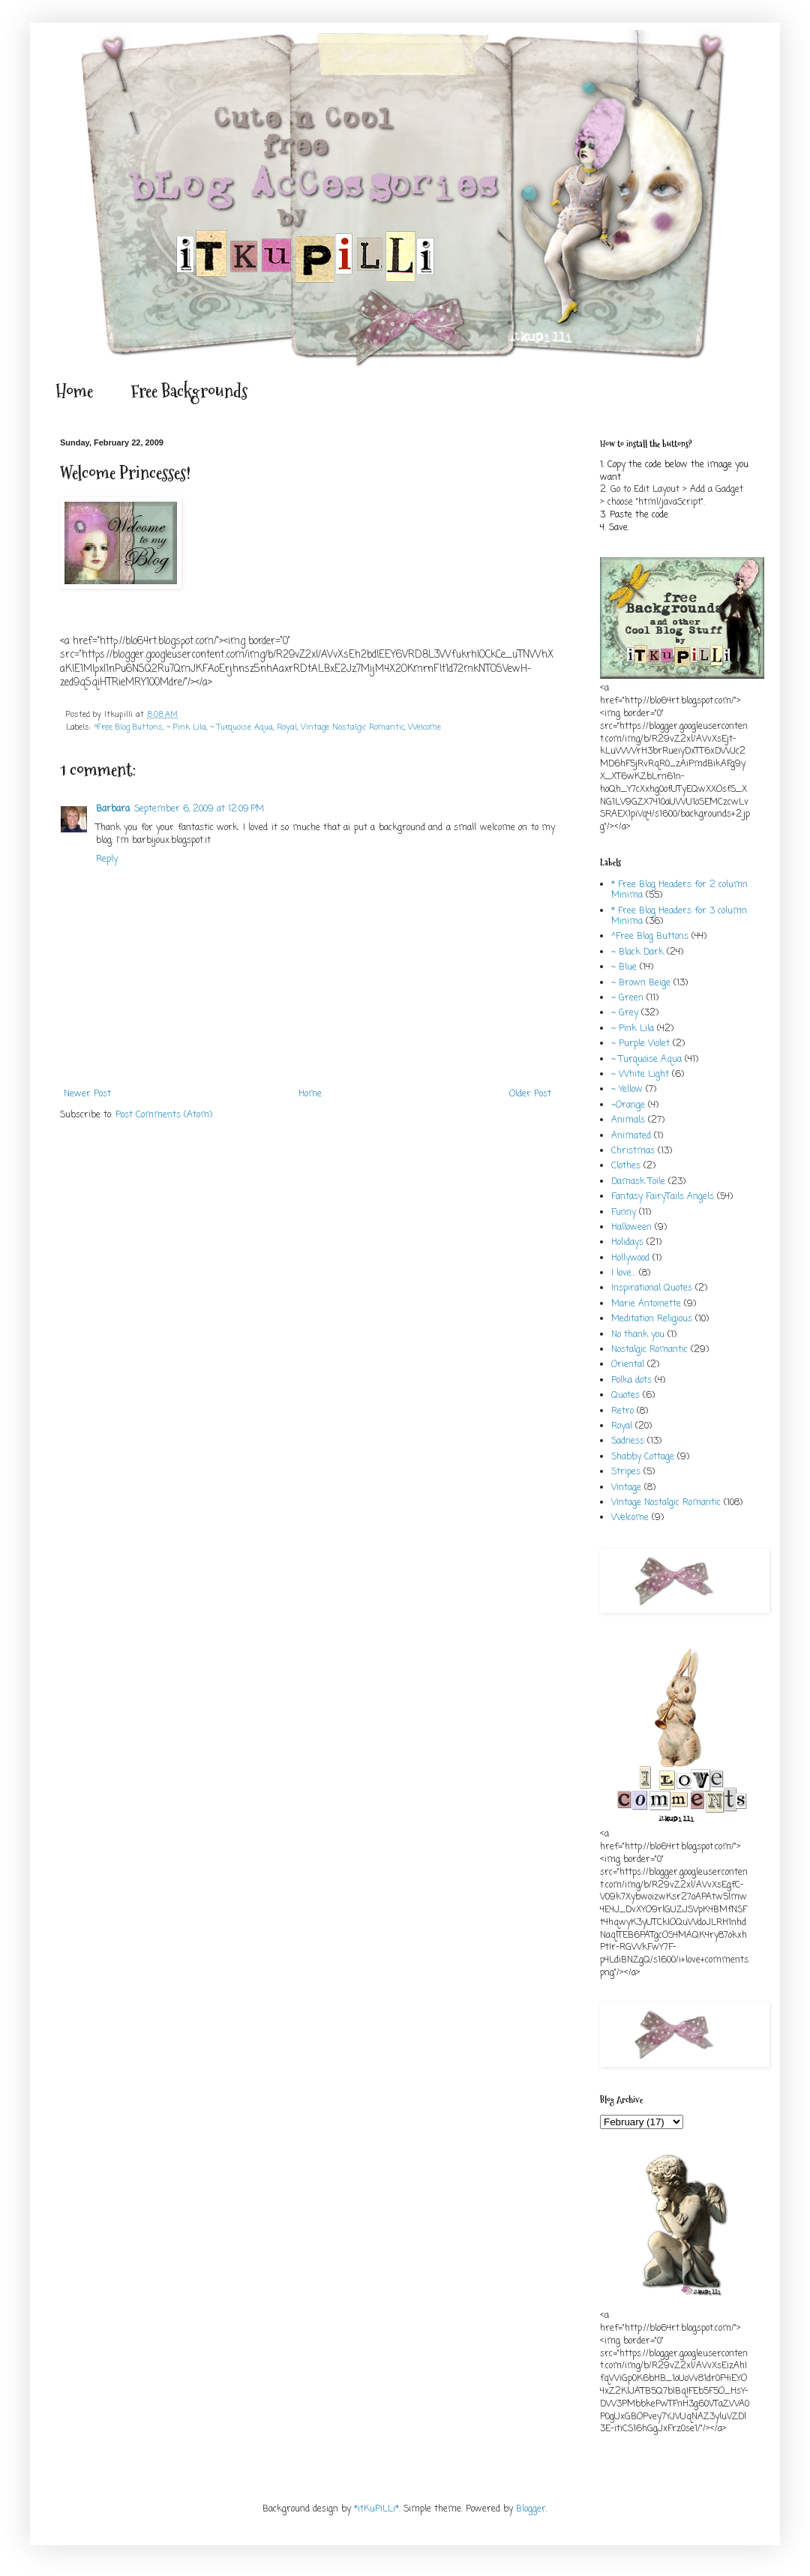 Image resolution: width=810 pixels, height=2576 pixels. Describe the element at coordinates (642, 1457) in the screenshot. I see `Shabby Cottage` at that location.